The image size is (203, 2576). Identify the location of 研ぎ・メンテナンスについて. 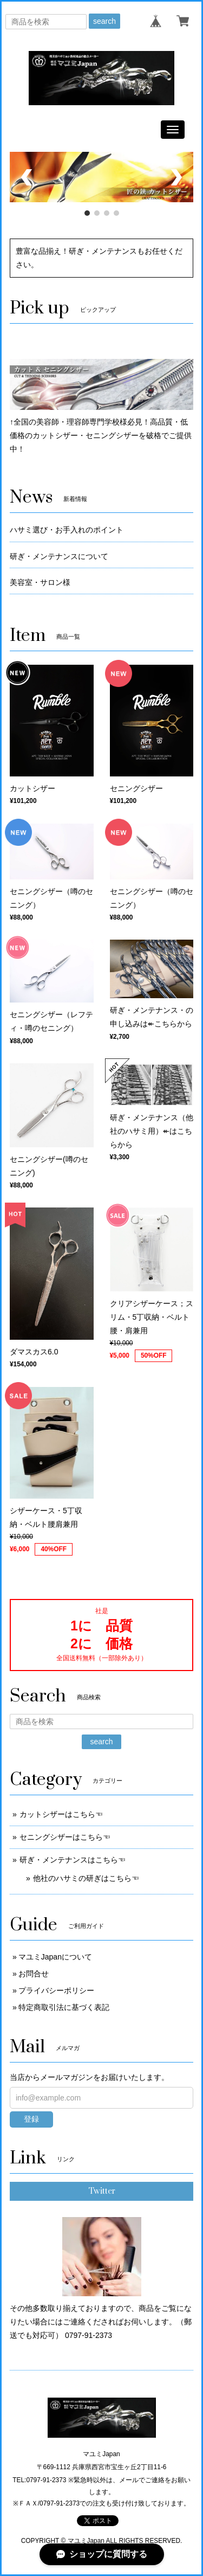
(59, 556).